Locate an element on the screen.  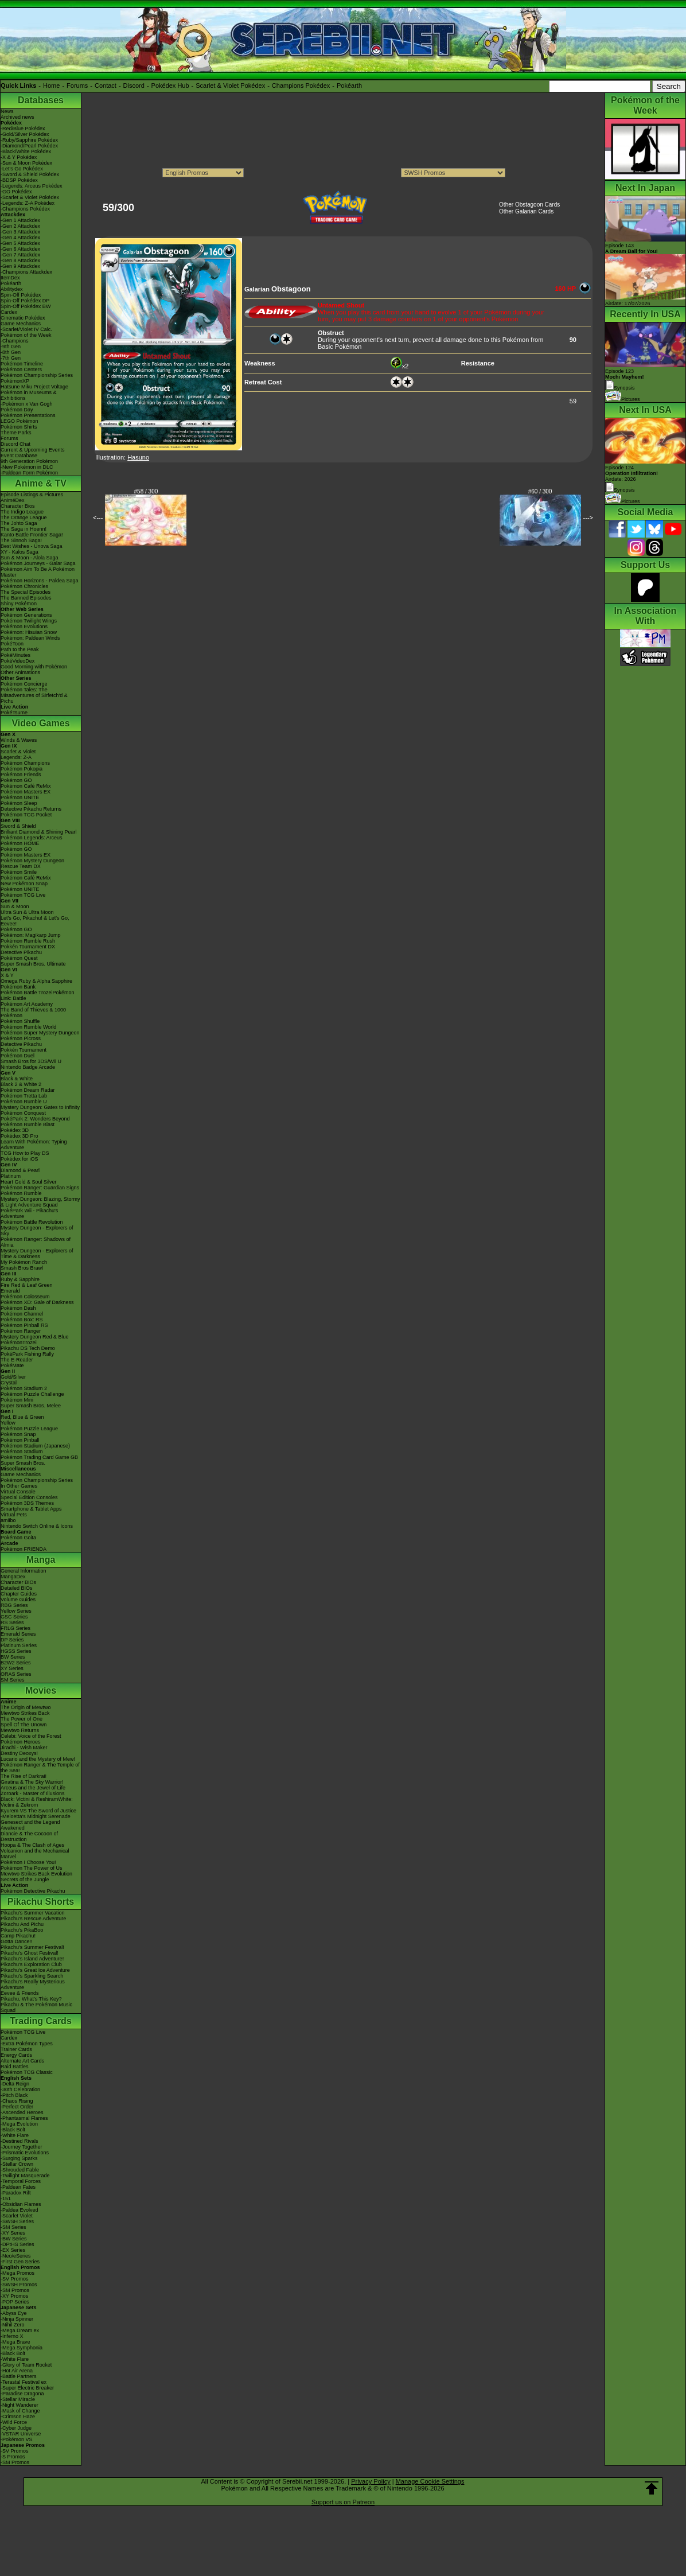
-Gen 5 Attackdex is located at coordinates (20, 243).